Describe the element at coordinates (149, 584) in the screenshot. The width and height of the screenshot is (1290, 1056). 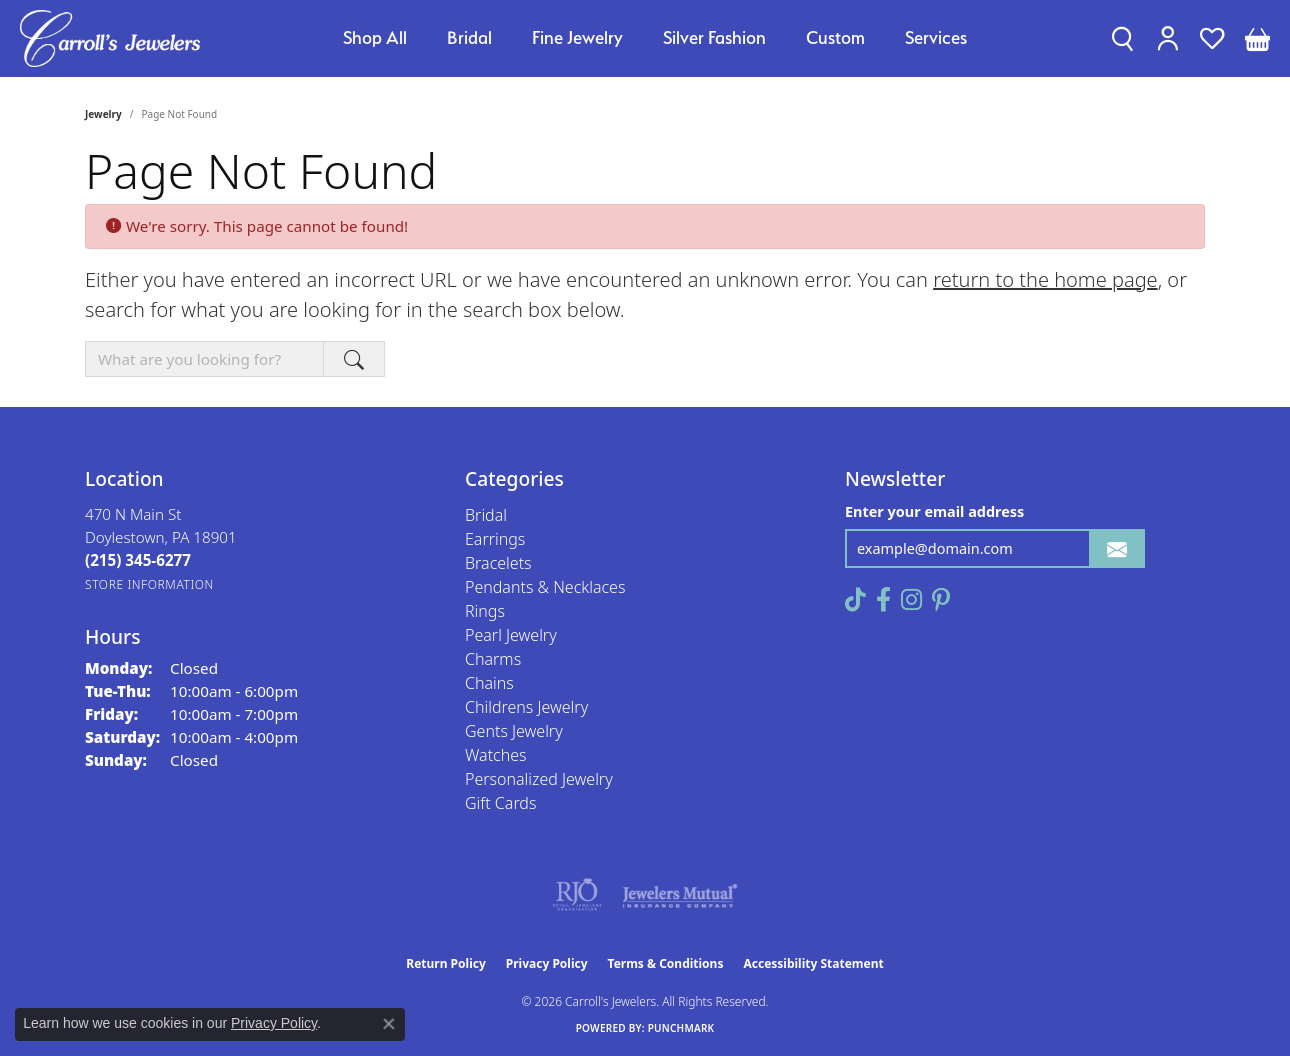
I see `[Get store information]` at that location.